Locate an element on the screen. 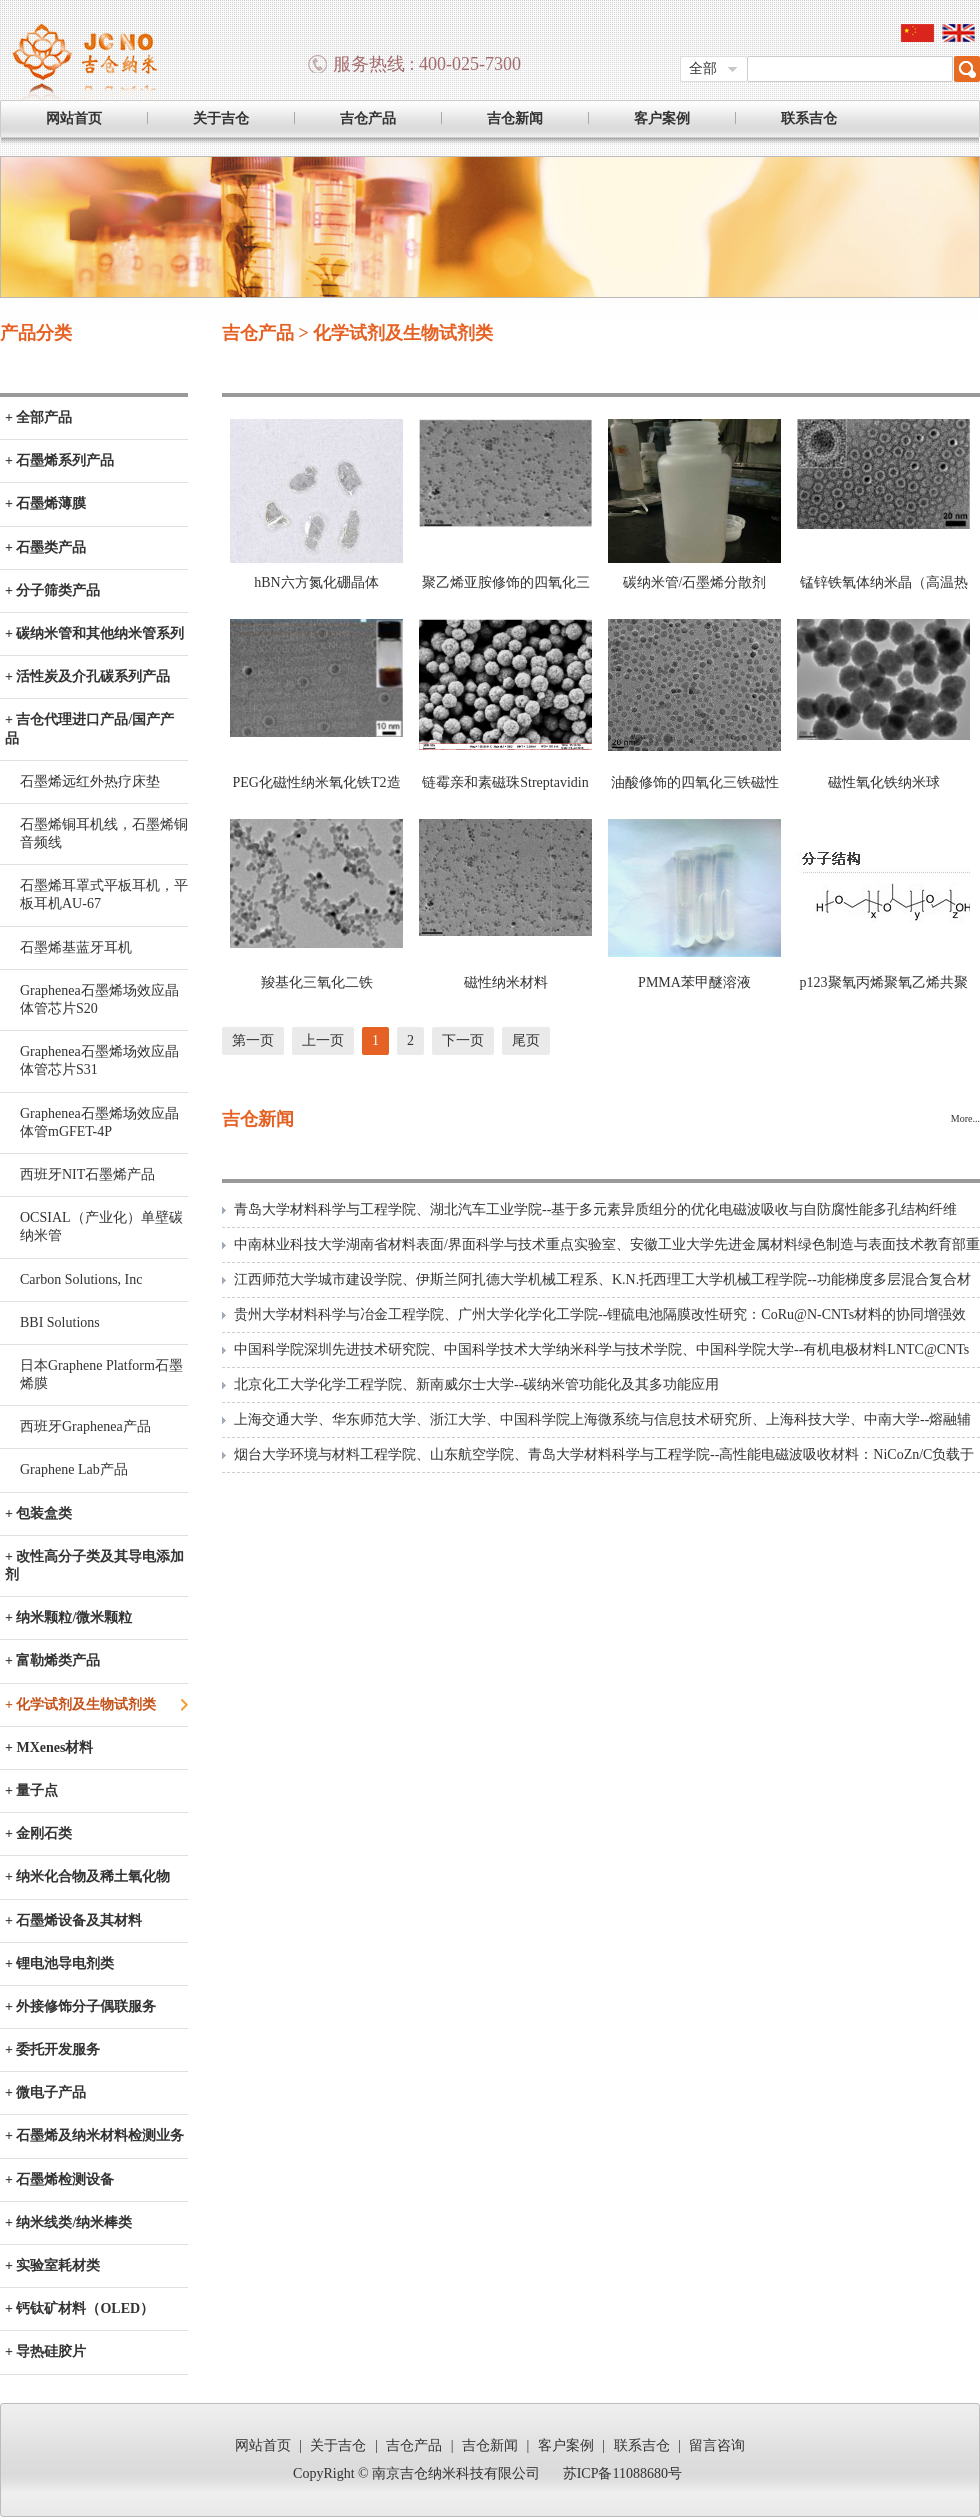 The width and height of the screenshot is (980, 2517). + 吉仓代理进口产品/国产产品 is located at coordinates (89, 728).